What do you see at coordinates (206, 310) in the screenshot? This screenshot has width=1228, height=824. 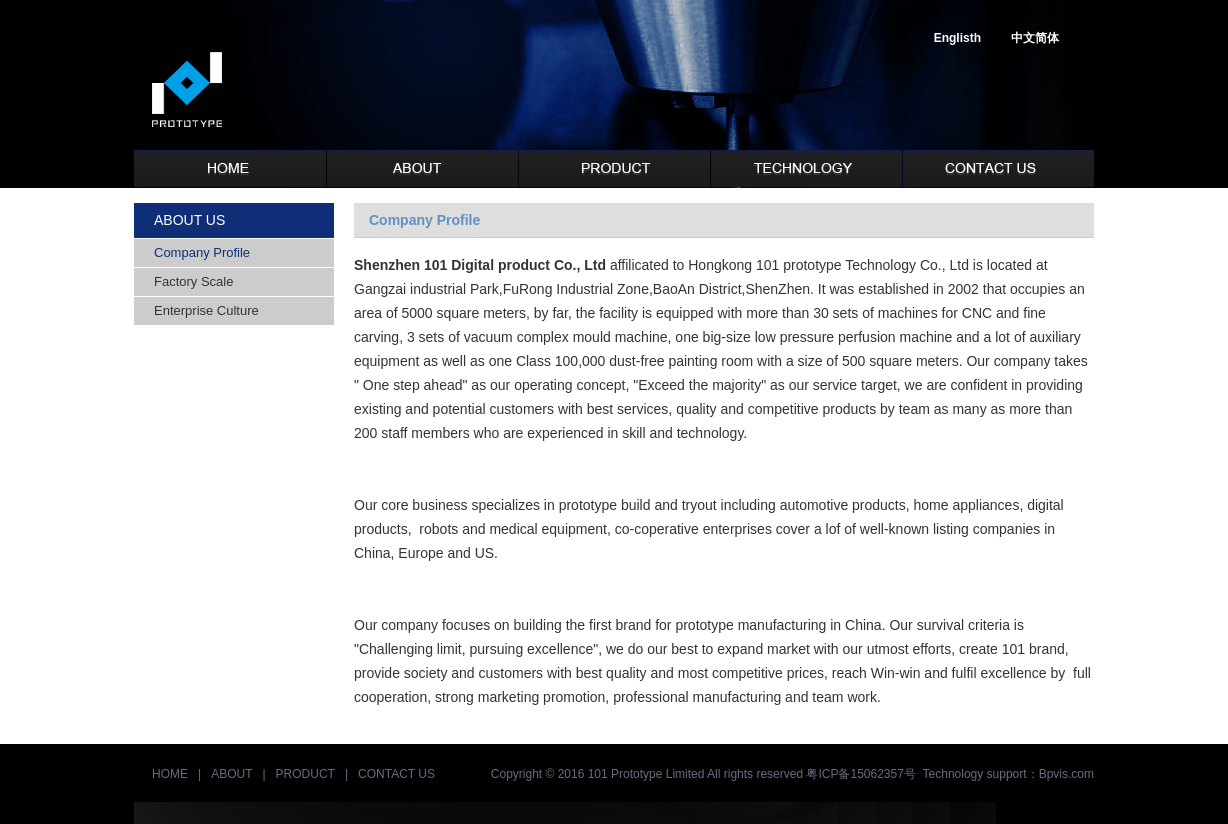 I see `Enterprise Culture` at bounding box center [206, 310].